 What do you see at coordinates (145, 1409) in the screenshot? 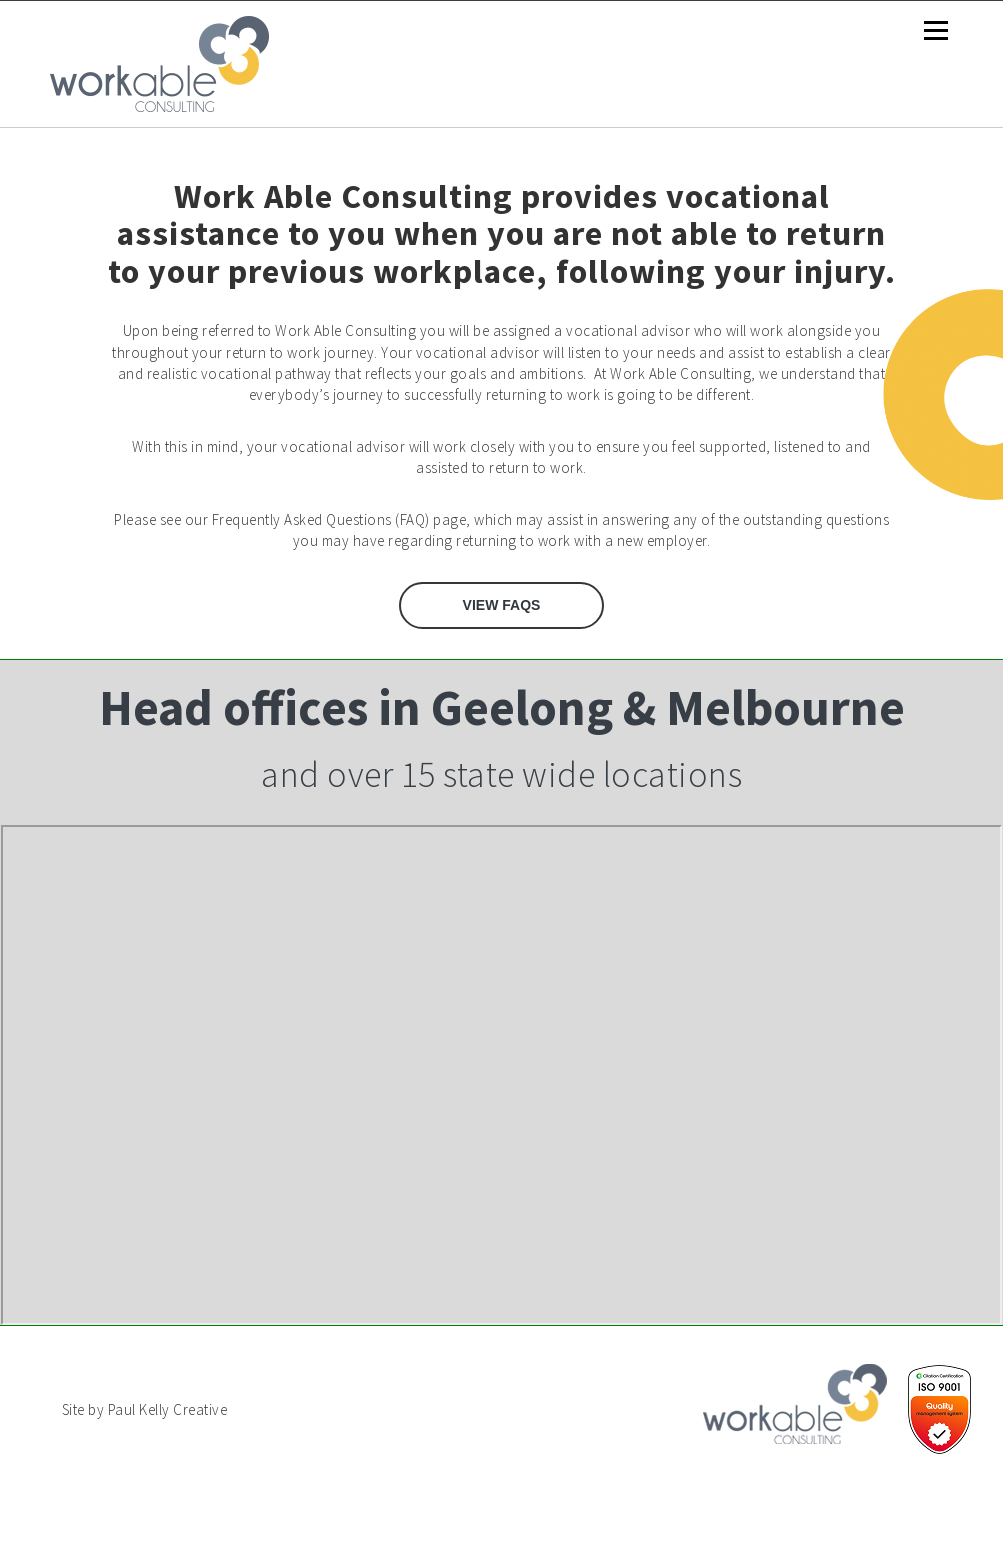
I see `Site by Paul Kelly Creative` at bounding box center [145, 1409].